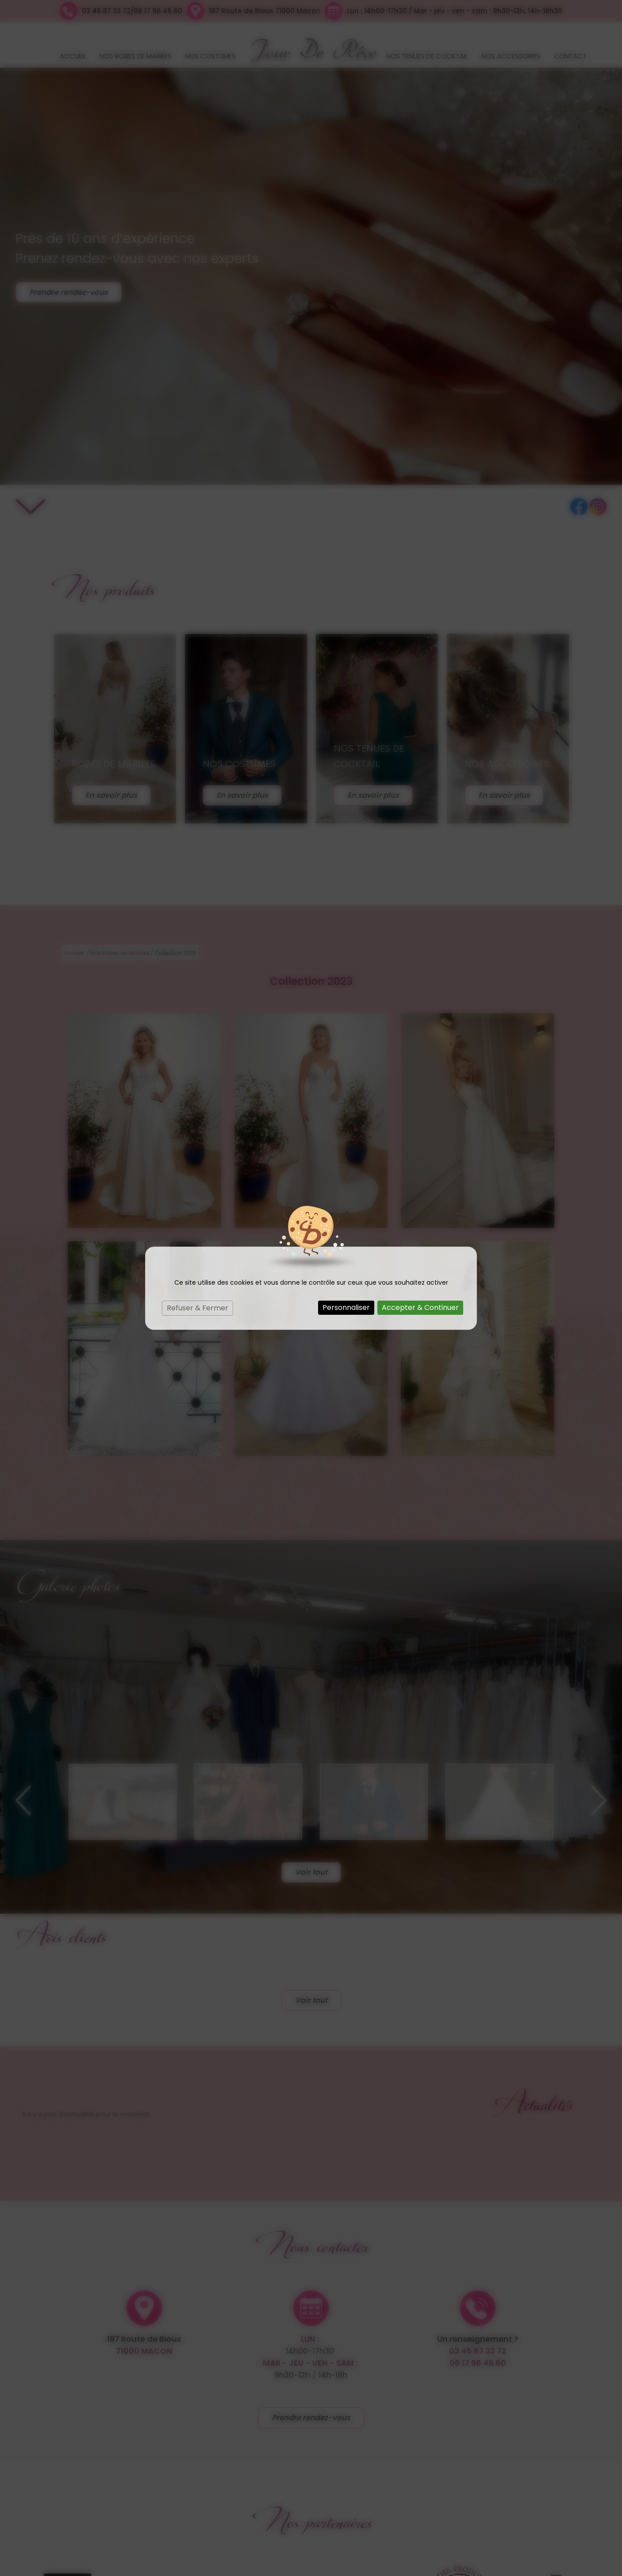 The height and width of the screenshot is (2576, 622). I want to click on Personnaliser [Personnaliser (fenêtre modale)], so click(346, 1307).